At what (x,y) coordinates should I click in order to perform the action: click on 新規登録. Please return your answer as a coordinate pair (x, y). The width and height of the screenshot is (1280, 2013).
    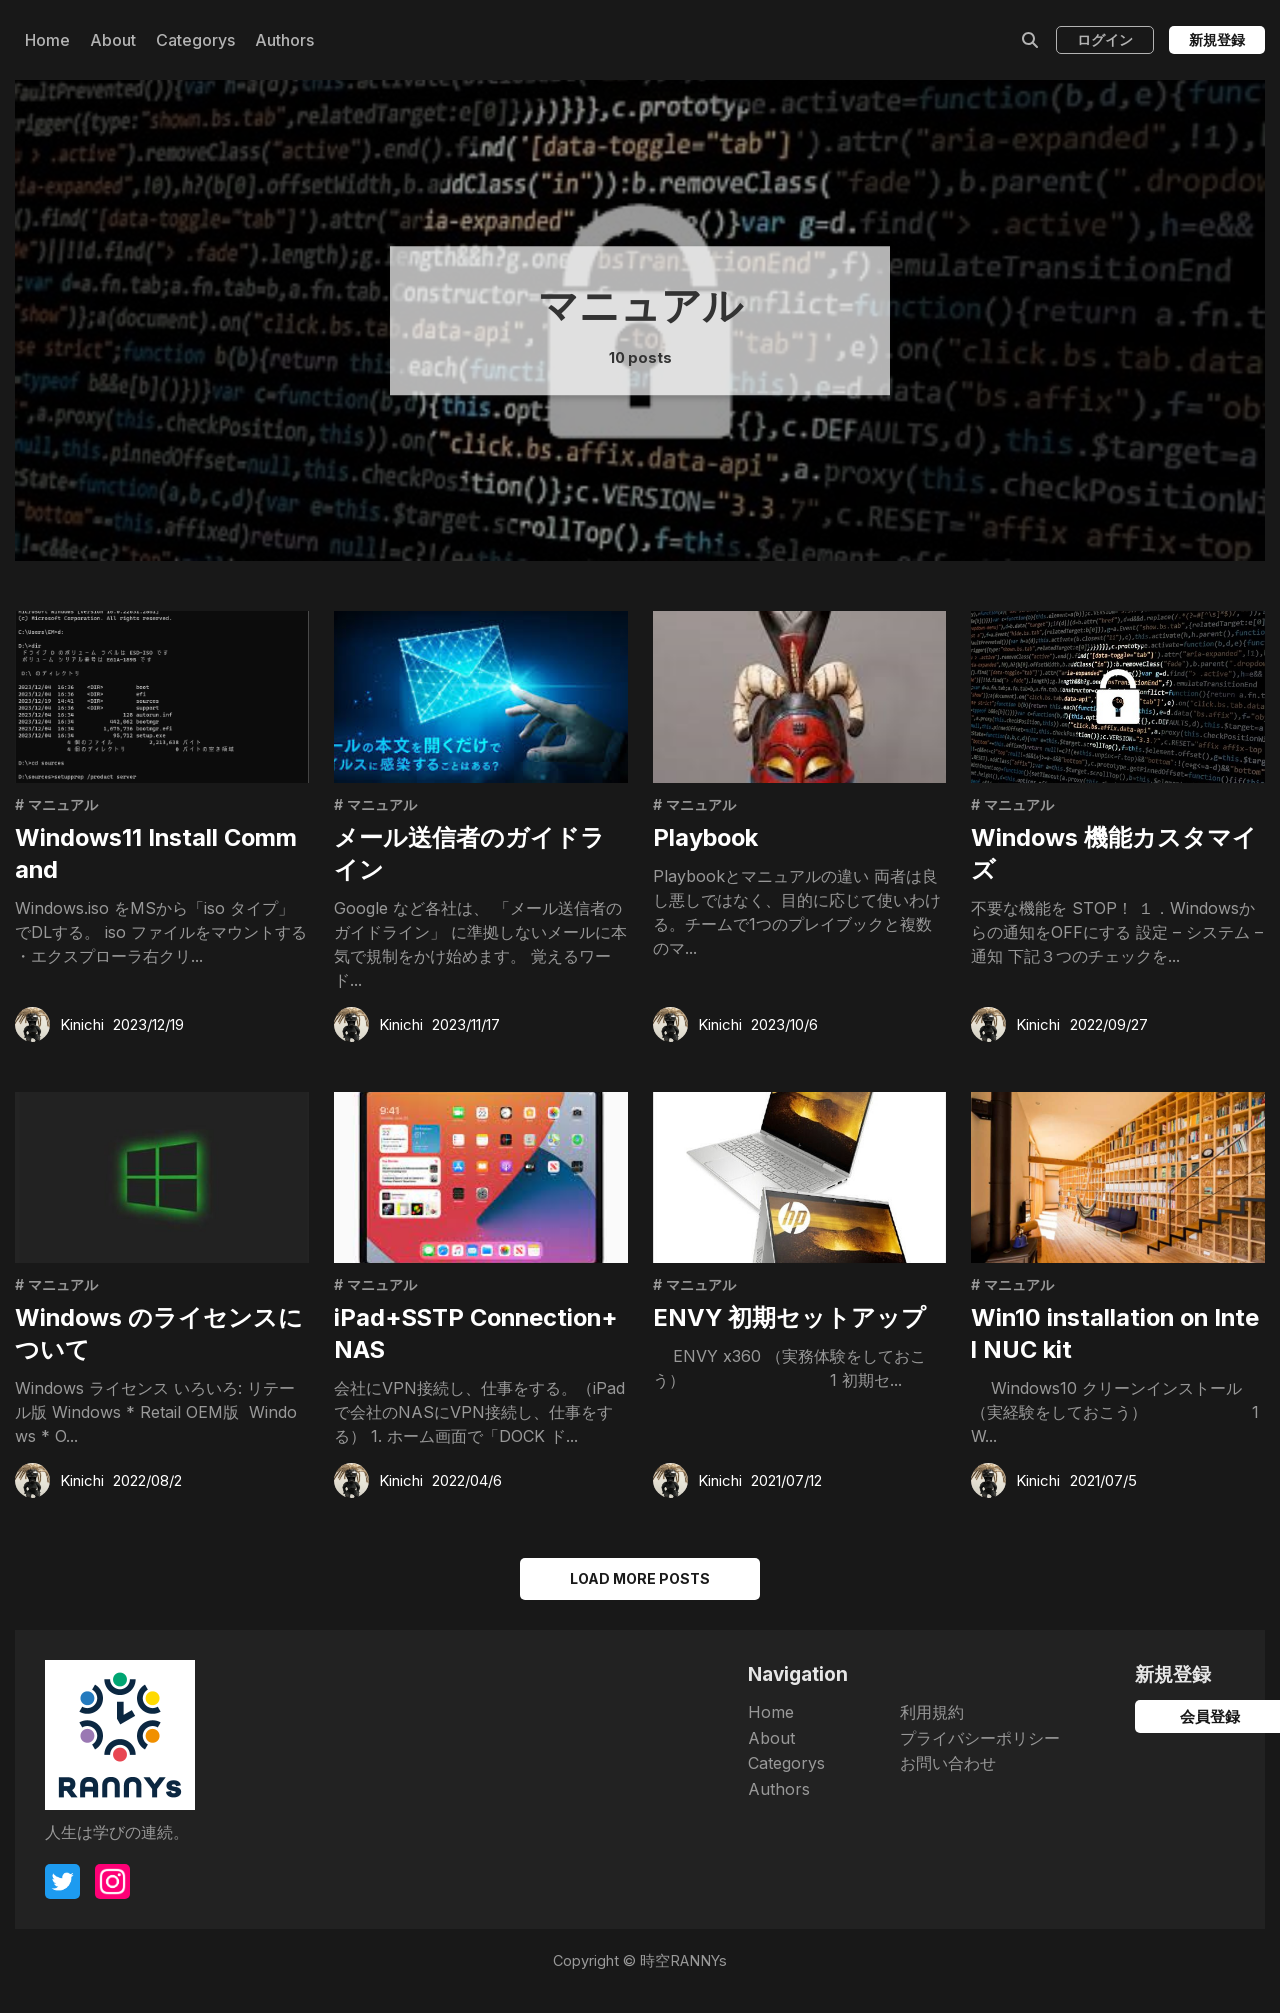
    Looking at the image, I should click on (1217, 39).